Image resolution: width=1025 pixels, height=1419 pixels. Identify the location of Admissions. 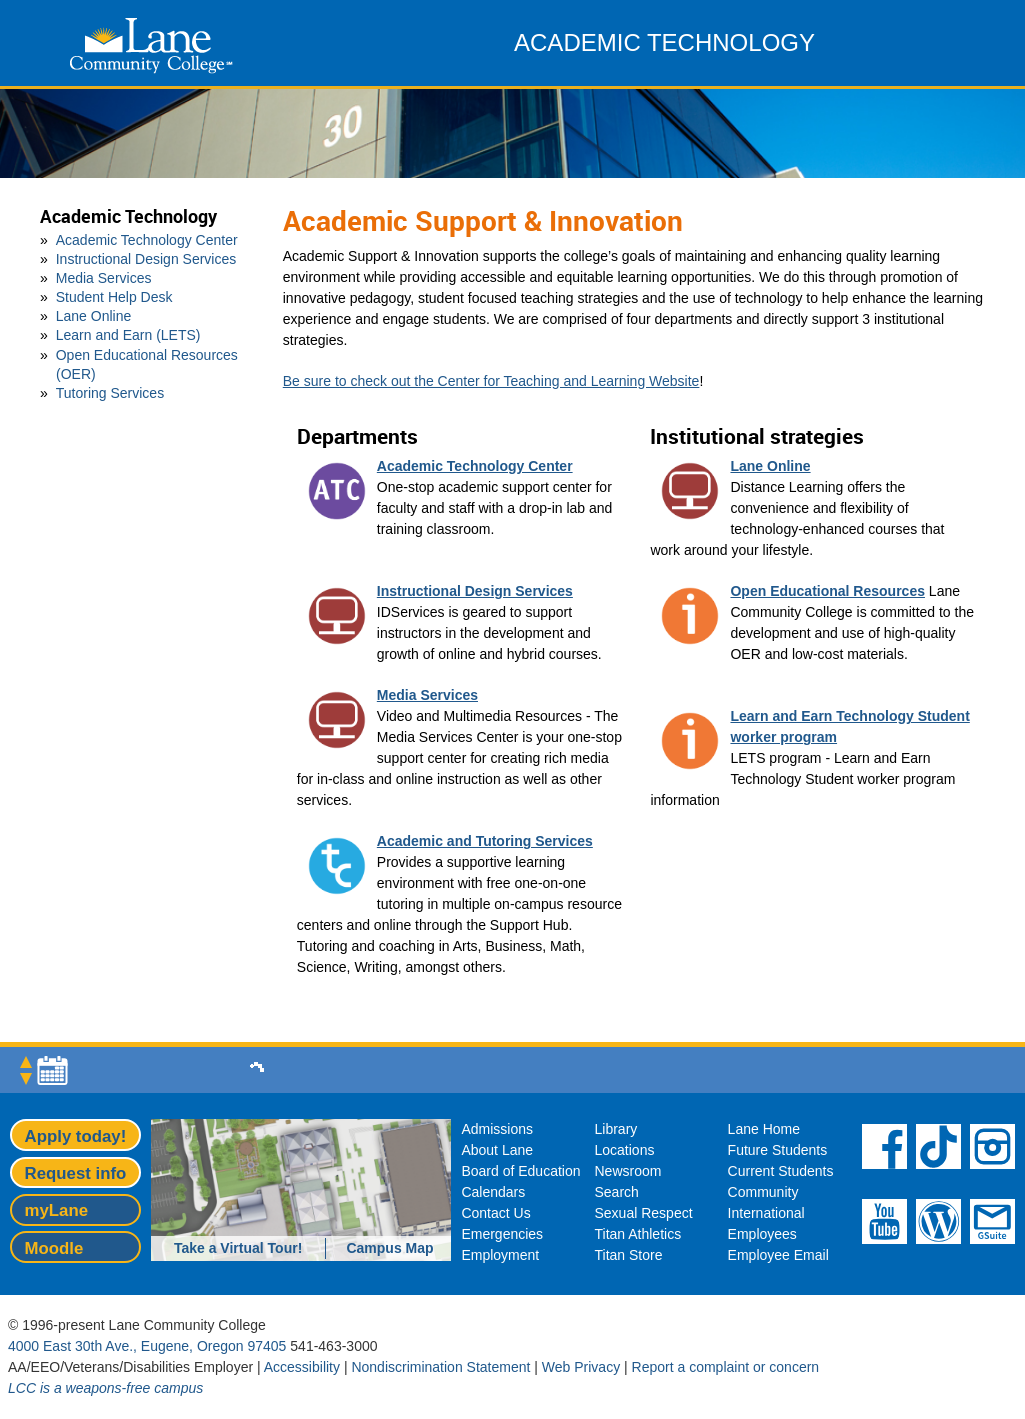
(497, 1129).